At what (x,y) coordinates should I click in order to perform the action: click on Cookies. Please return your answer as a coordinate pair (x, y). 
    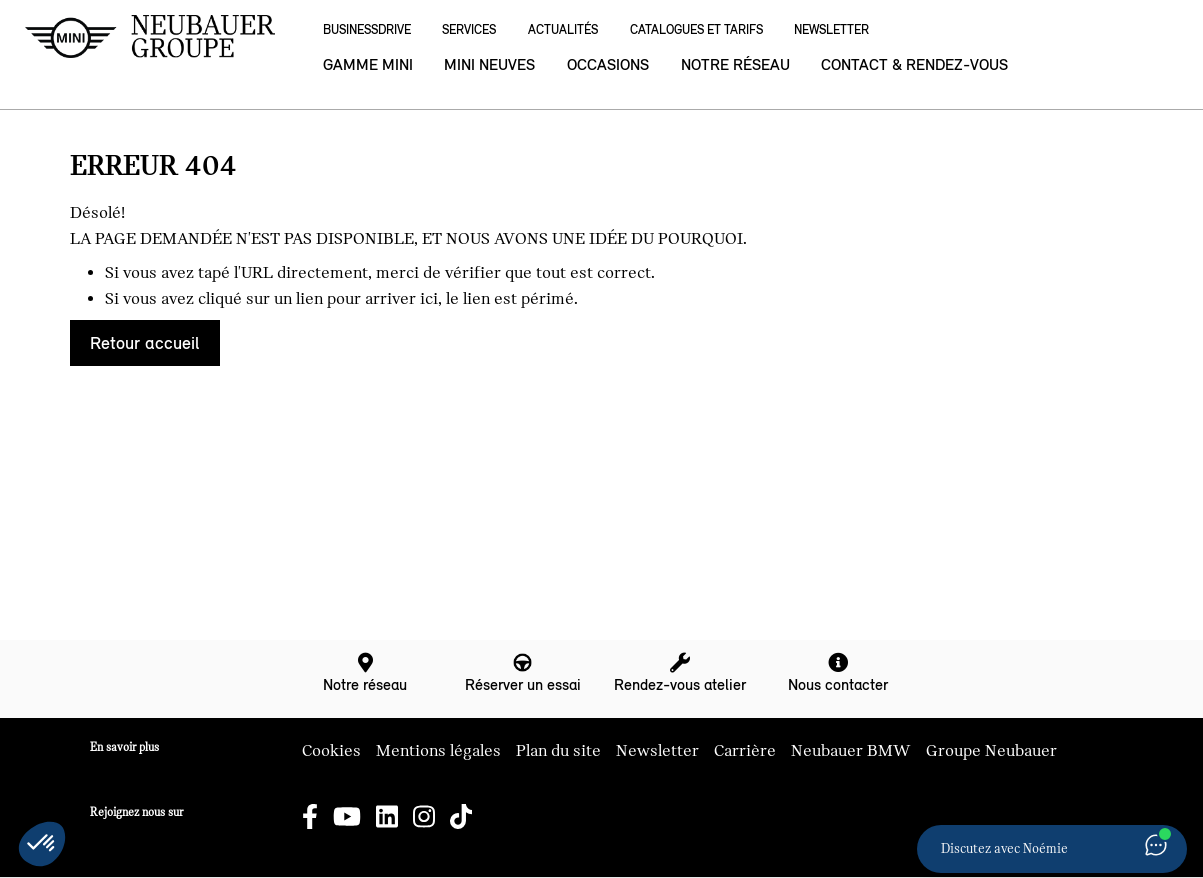
    Looking at the image, I should click on (331, 751).